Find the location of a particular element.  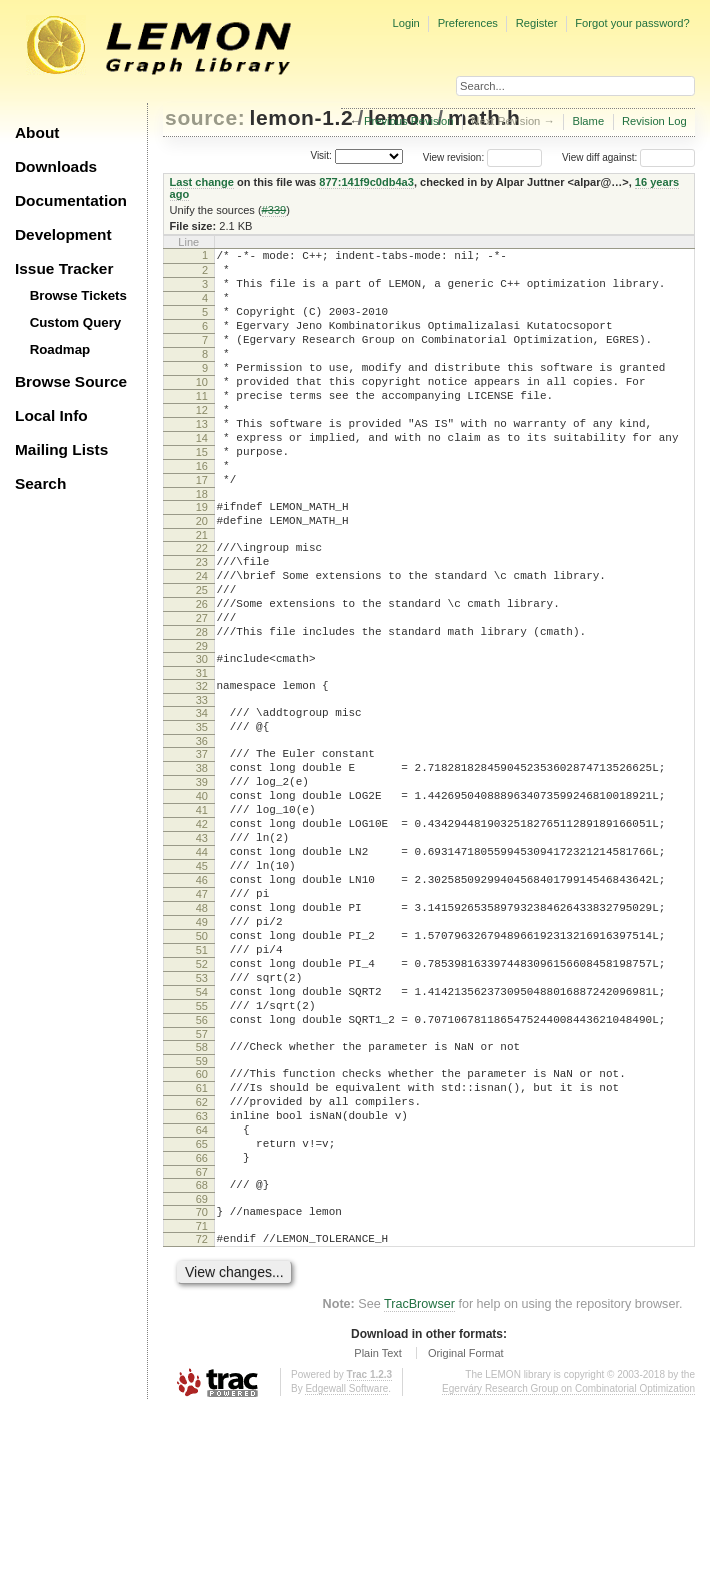

70 is located at coordinates (202, 1389).